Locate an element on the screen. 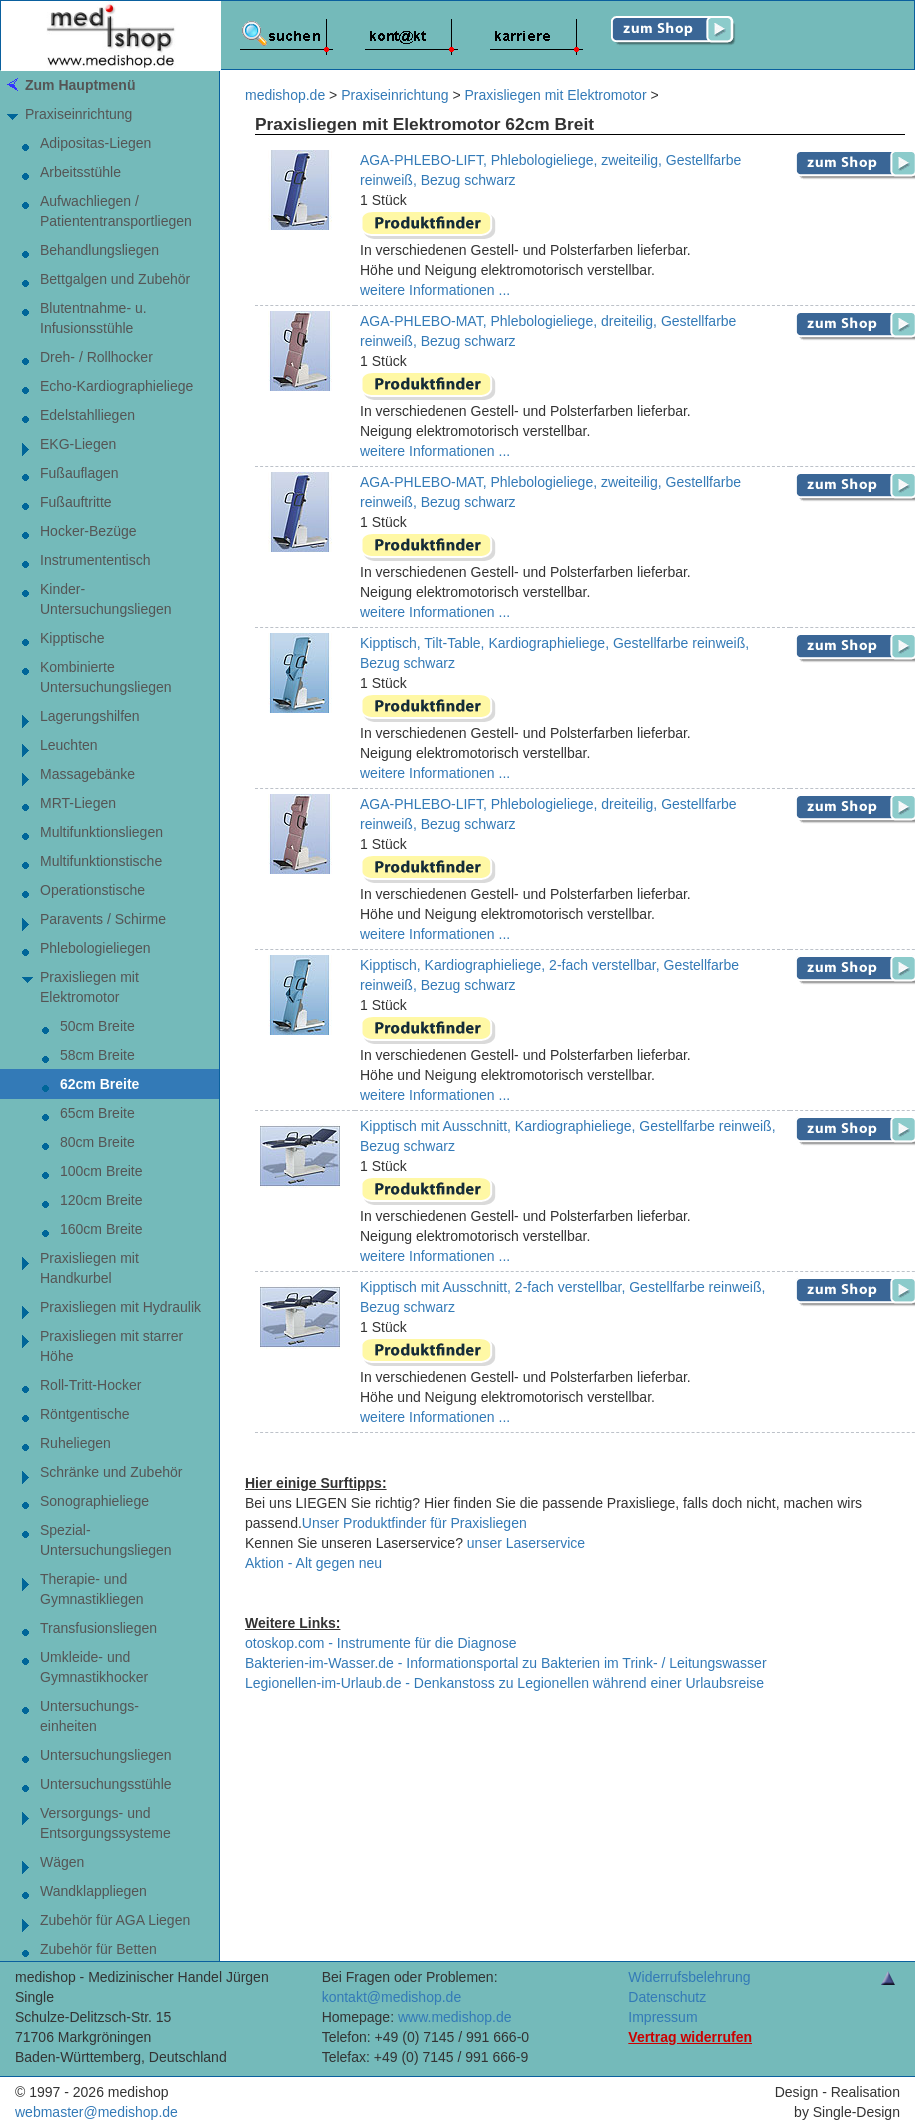  Aktion - Alt gegen neu is located at coordinates (313, 1563).